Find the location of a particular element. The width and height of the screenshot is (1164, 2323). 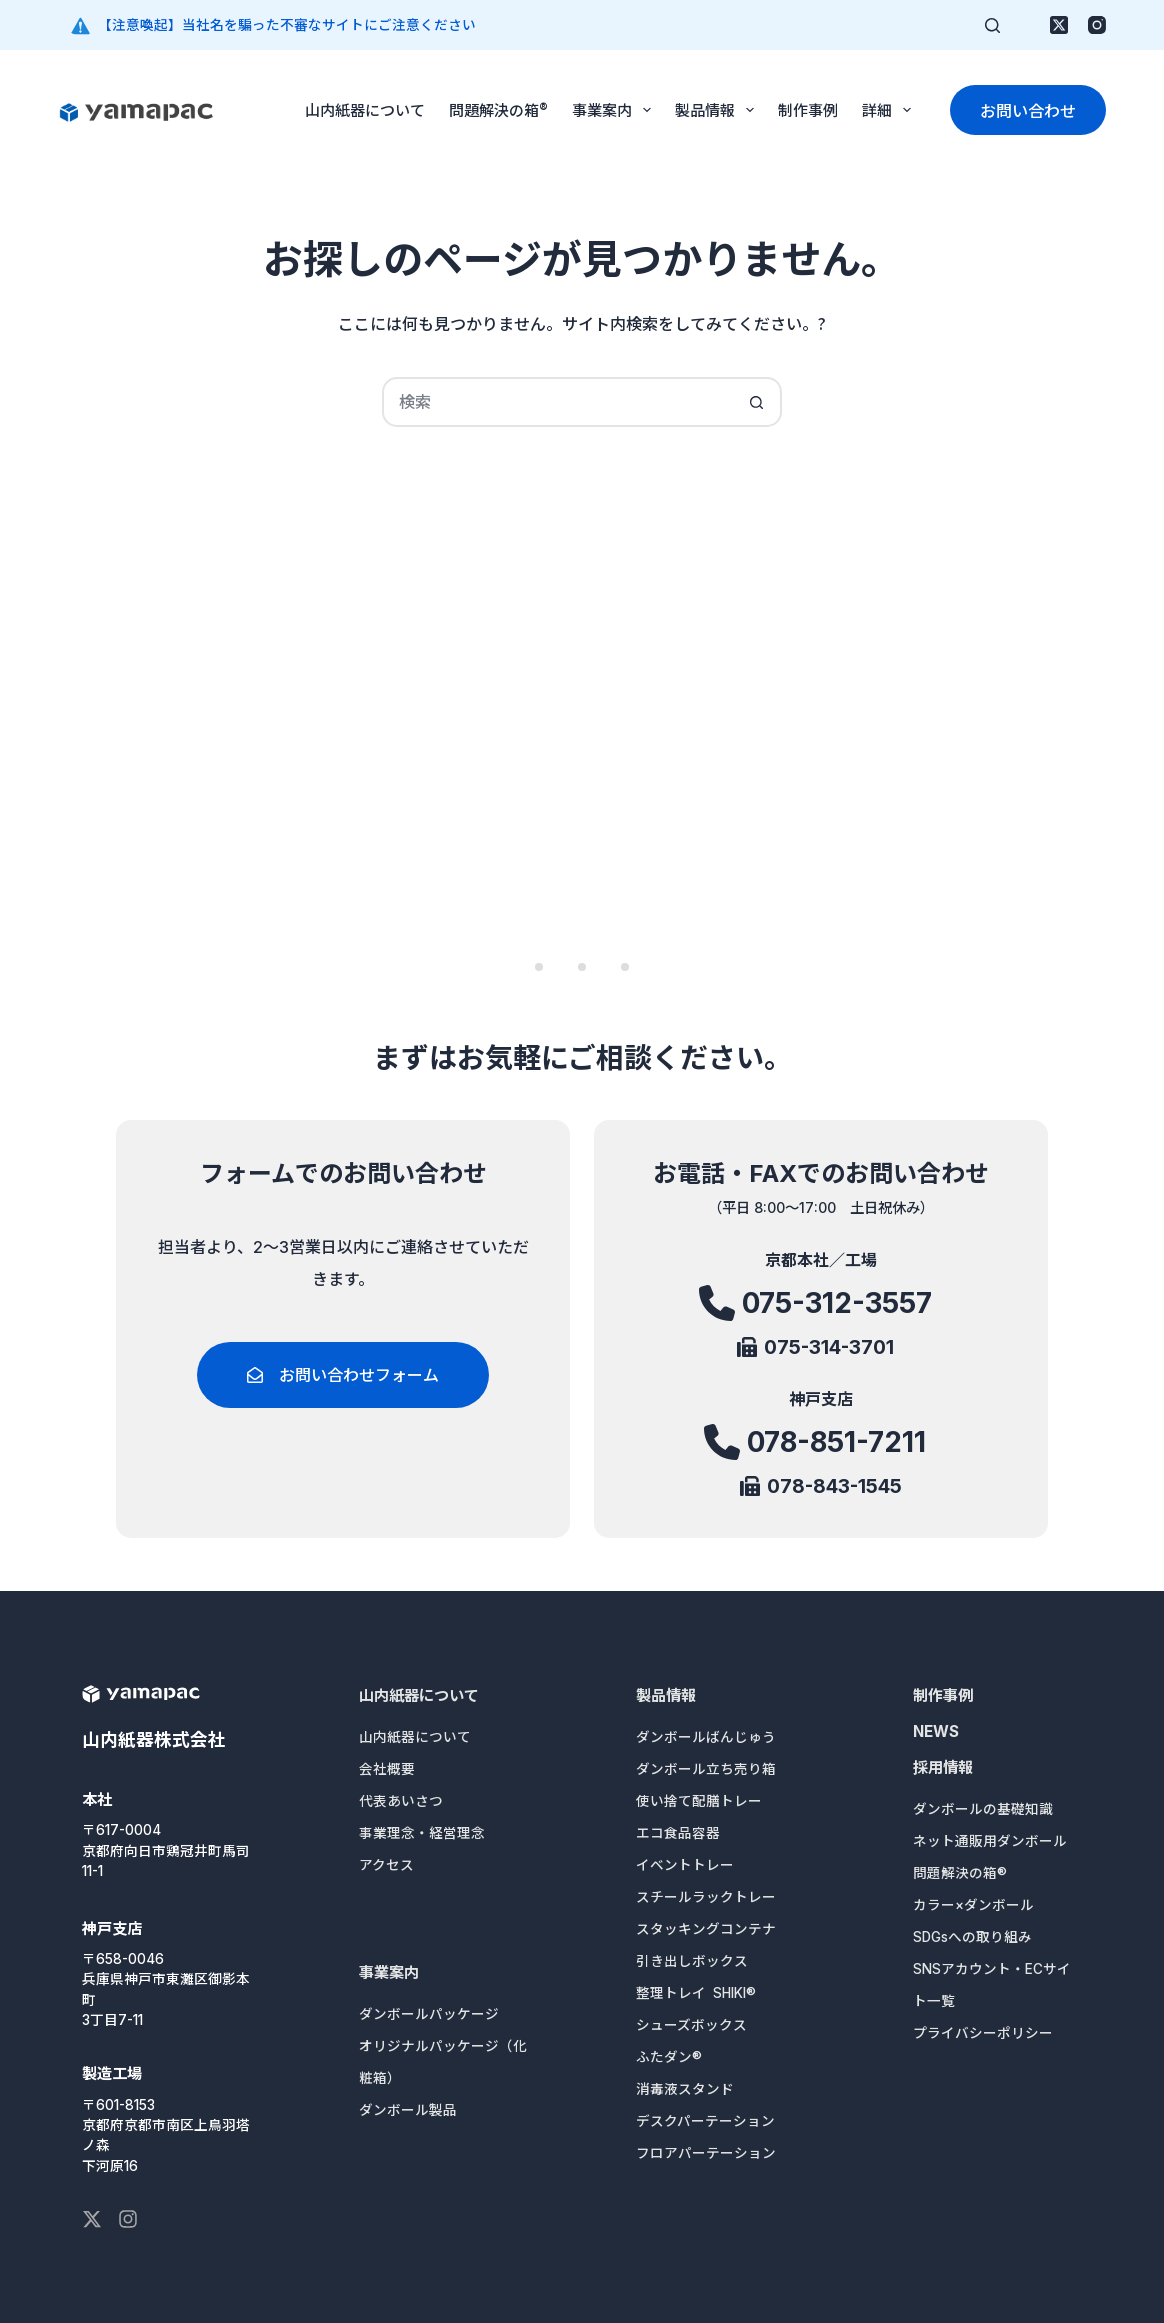

ダンボール製品 is located at coordinates (408, 2110).